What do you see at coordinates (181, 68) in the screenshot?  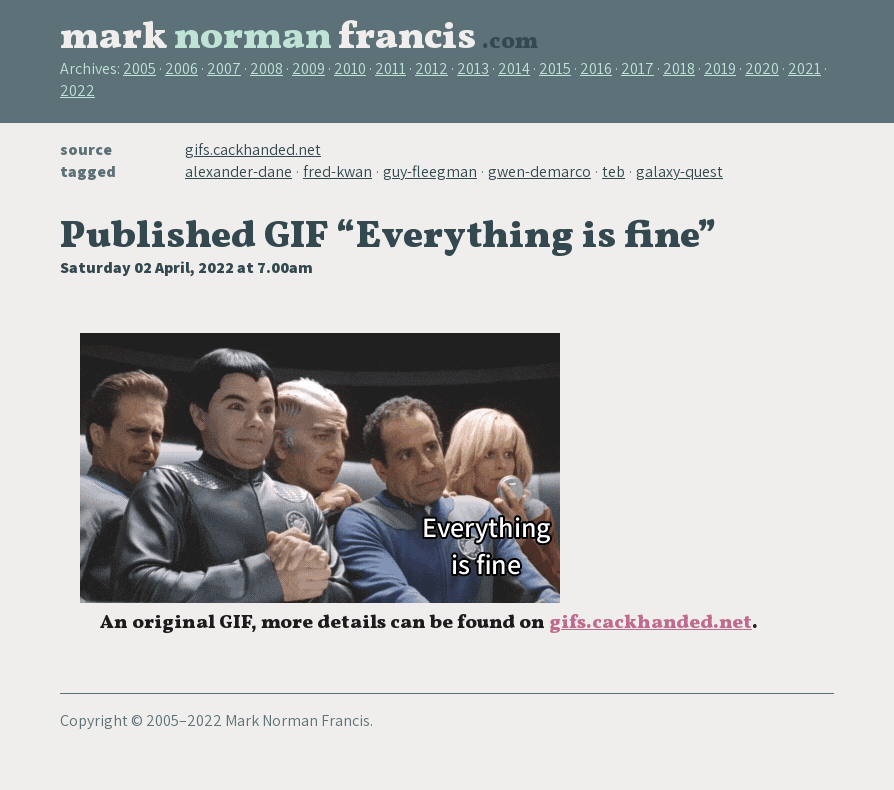 I see `2006` at bounding box center [181, 68].